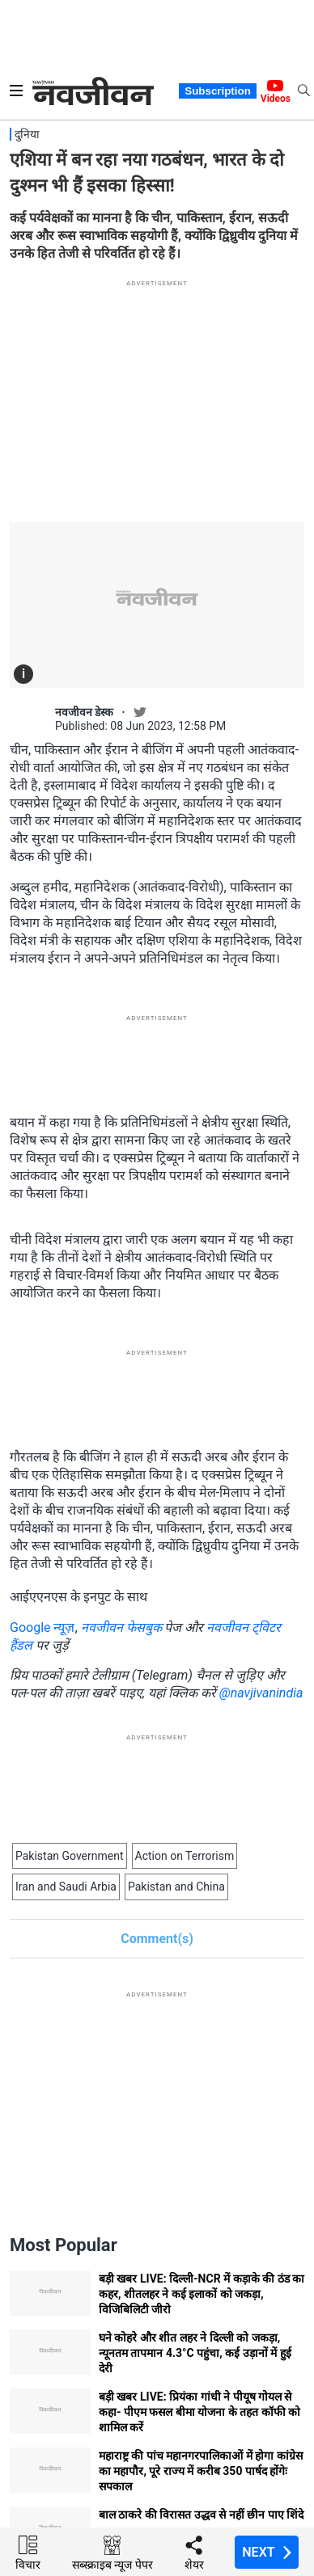 This screenshot has height=2576, width=314. What do you see at coordinates (42, 1627) in the screenshot?
I see `Google न्यूज़` at bounding box center [42, 1627].